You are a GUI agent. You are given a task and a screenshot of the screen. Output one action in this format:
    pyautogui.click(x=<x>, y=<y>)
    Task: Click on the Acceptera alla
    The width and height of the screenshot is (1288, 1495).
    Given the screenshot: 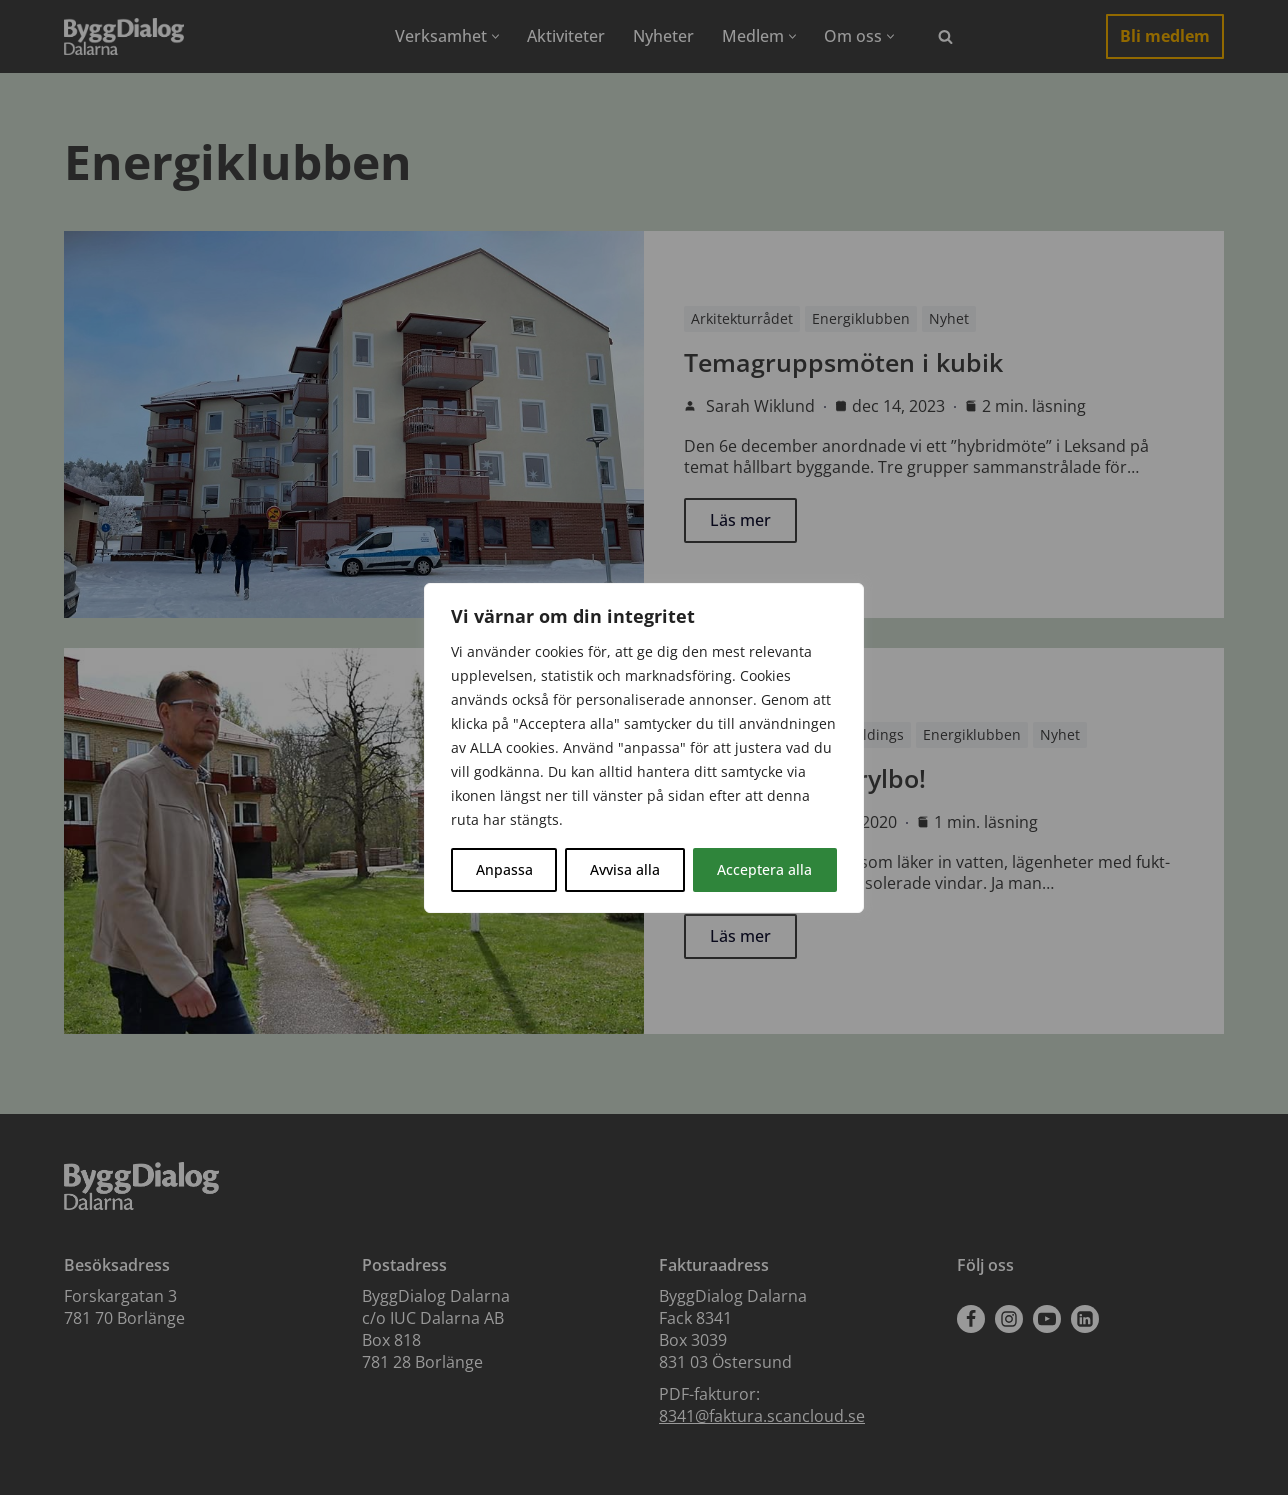 What is the action you would take?
    pyautogui.click(x=764, y=869)
    